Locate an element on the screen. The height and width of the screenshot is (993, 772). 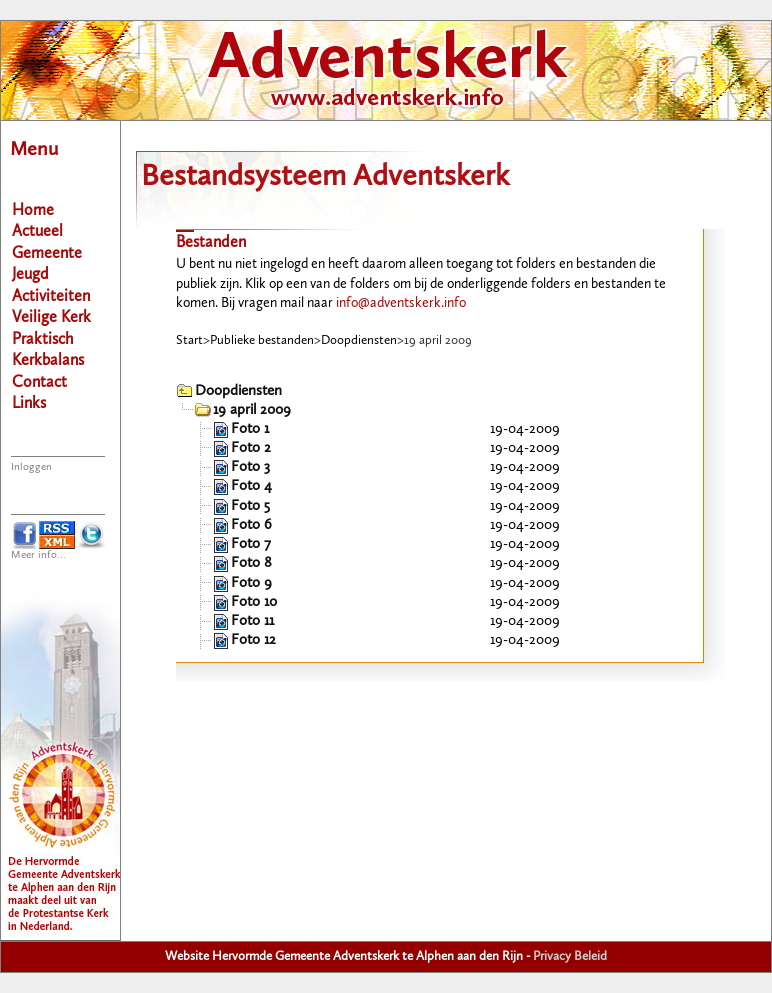
Foto 8 is located at coordinates (251, 563).